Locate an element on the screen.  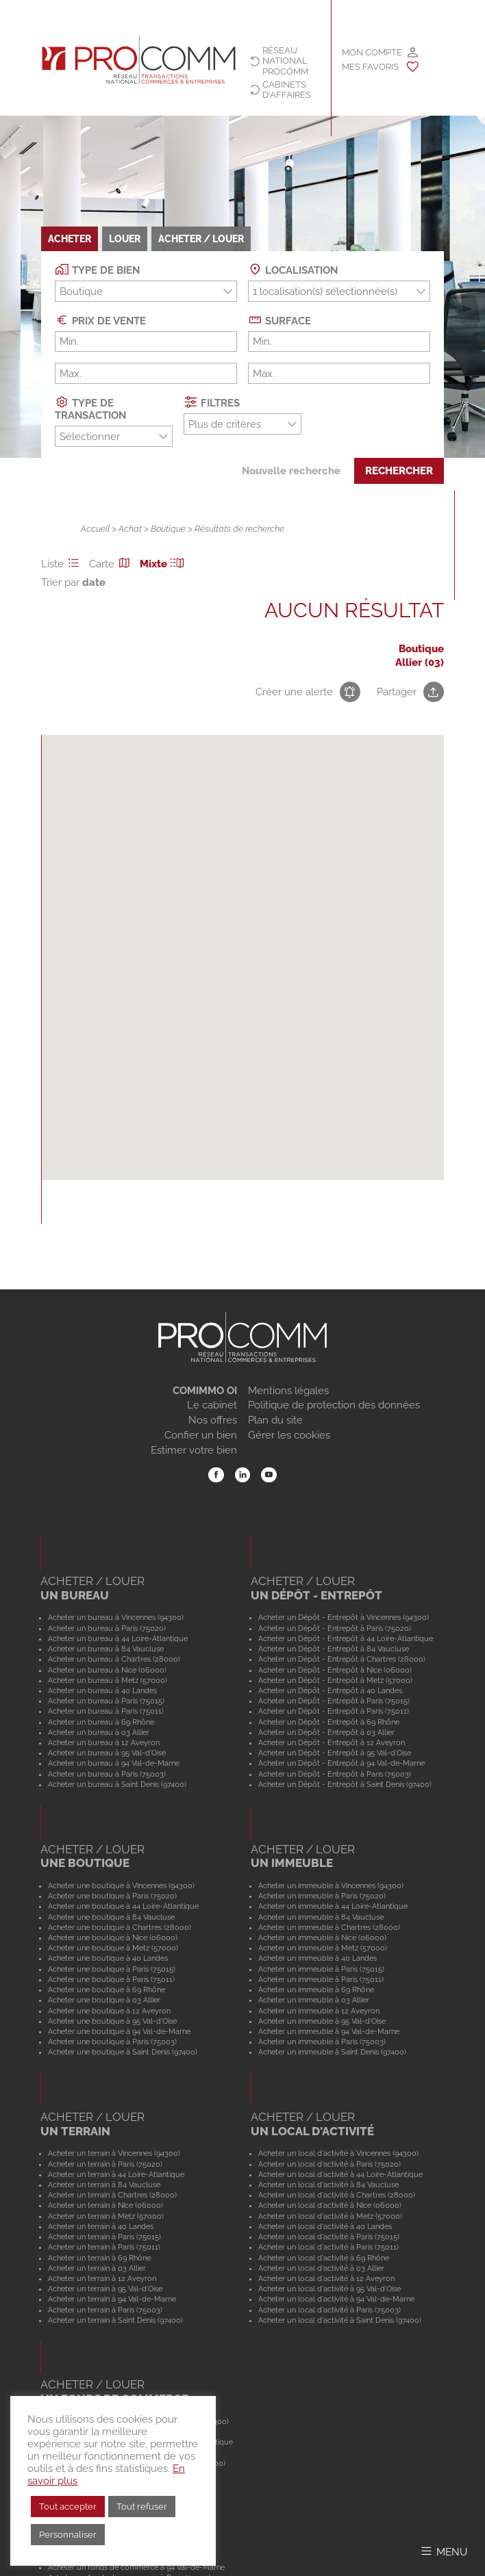
Prix de vente is located at coordinates (100, 320).